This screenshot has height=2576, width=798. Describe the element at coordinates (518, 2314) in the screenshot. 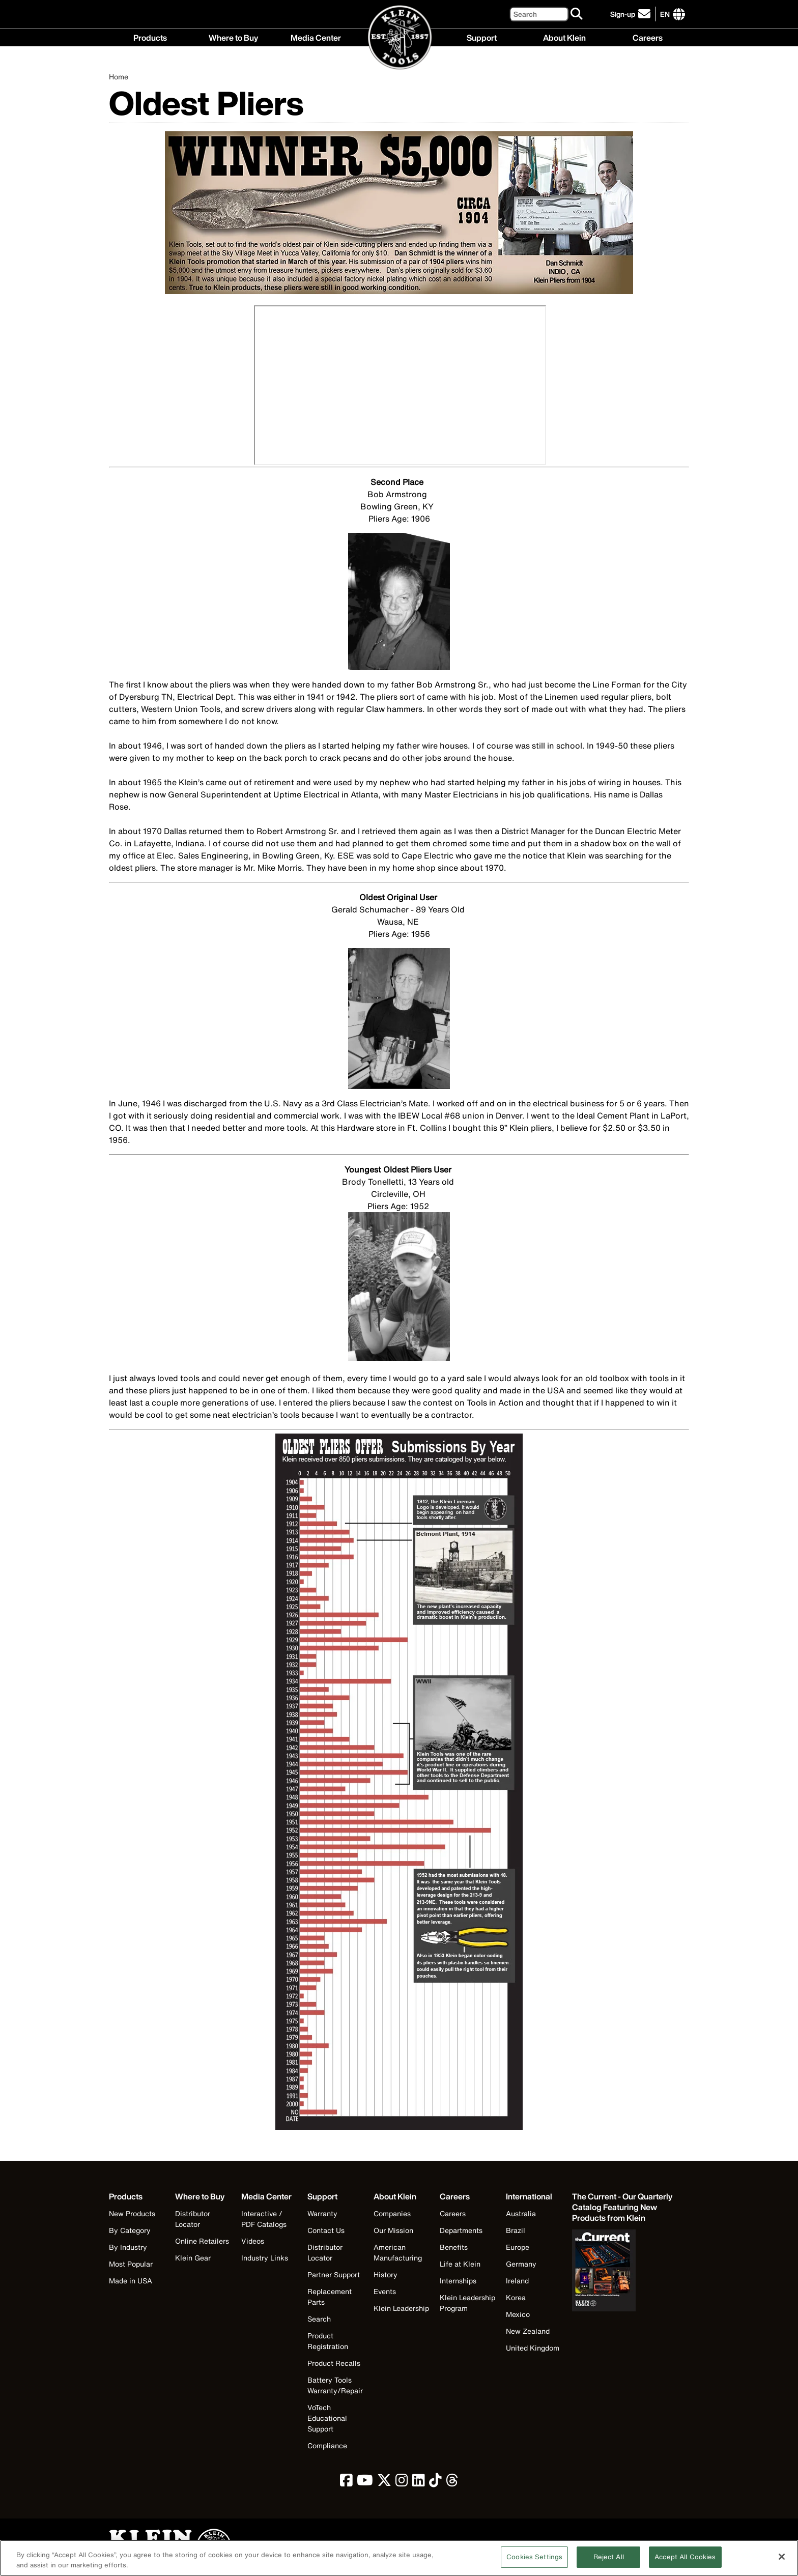

I see `Mexico [Visit Klein Tools Mexico]` at that location.